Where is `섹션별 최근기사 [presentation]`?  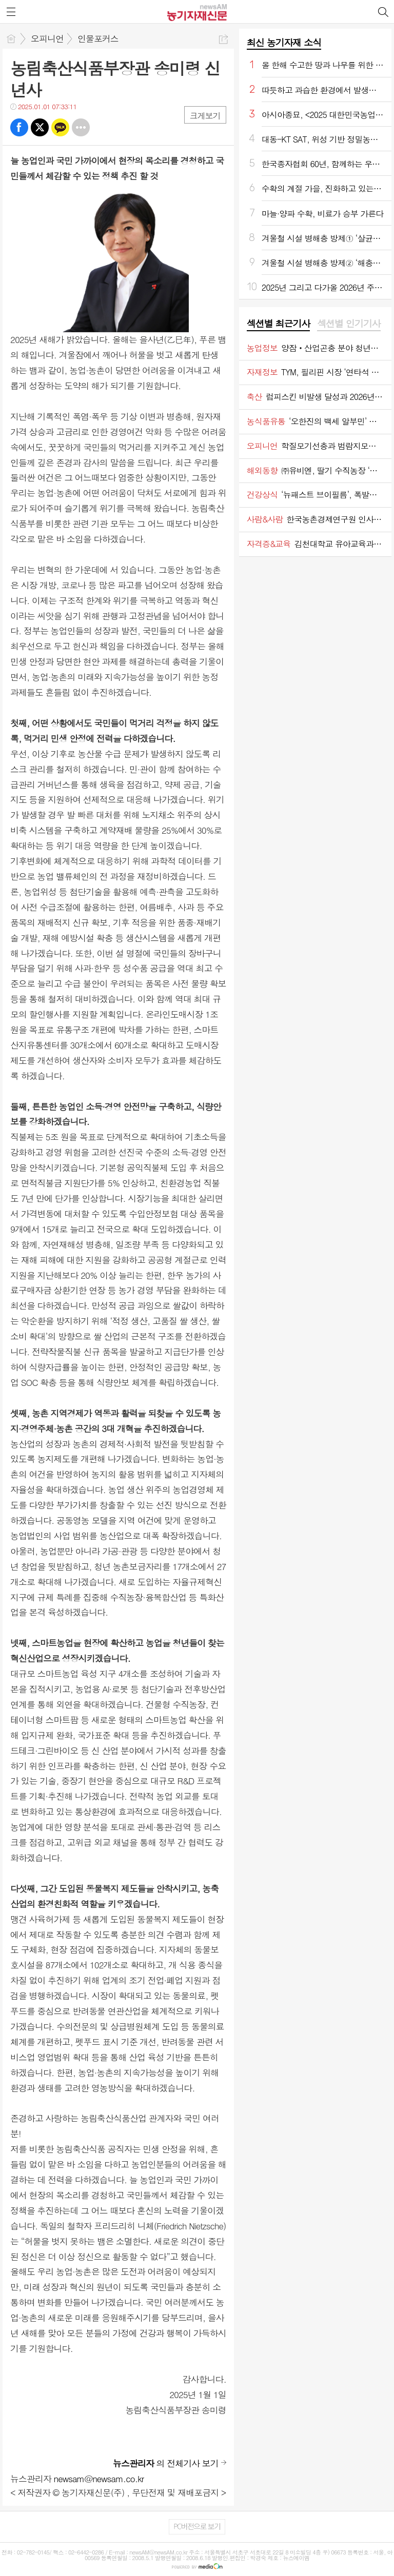
섹션별 최근기사 [presentation] is located at coordinates (278, 323).